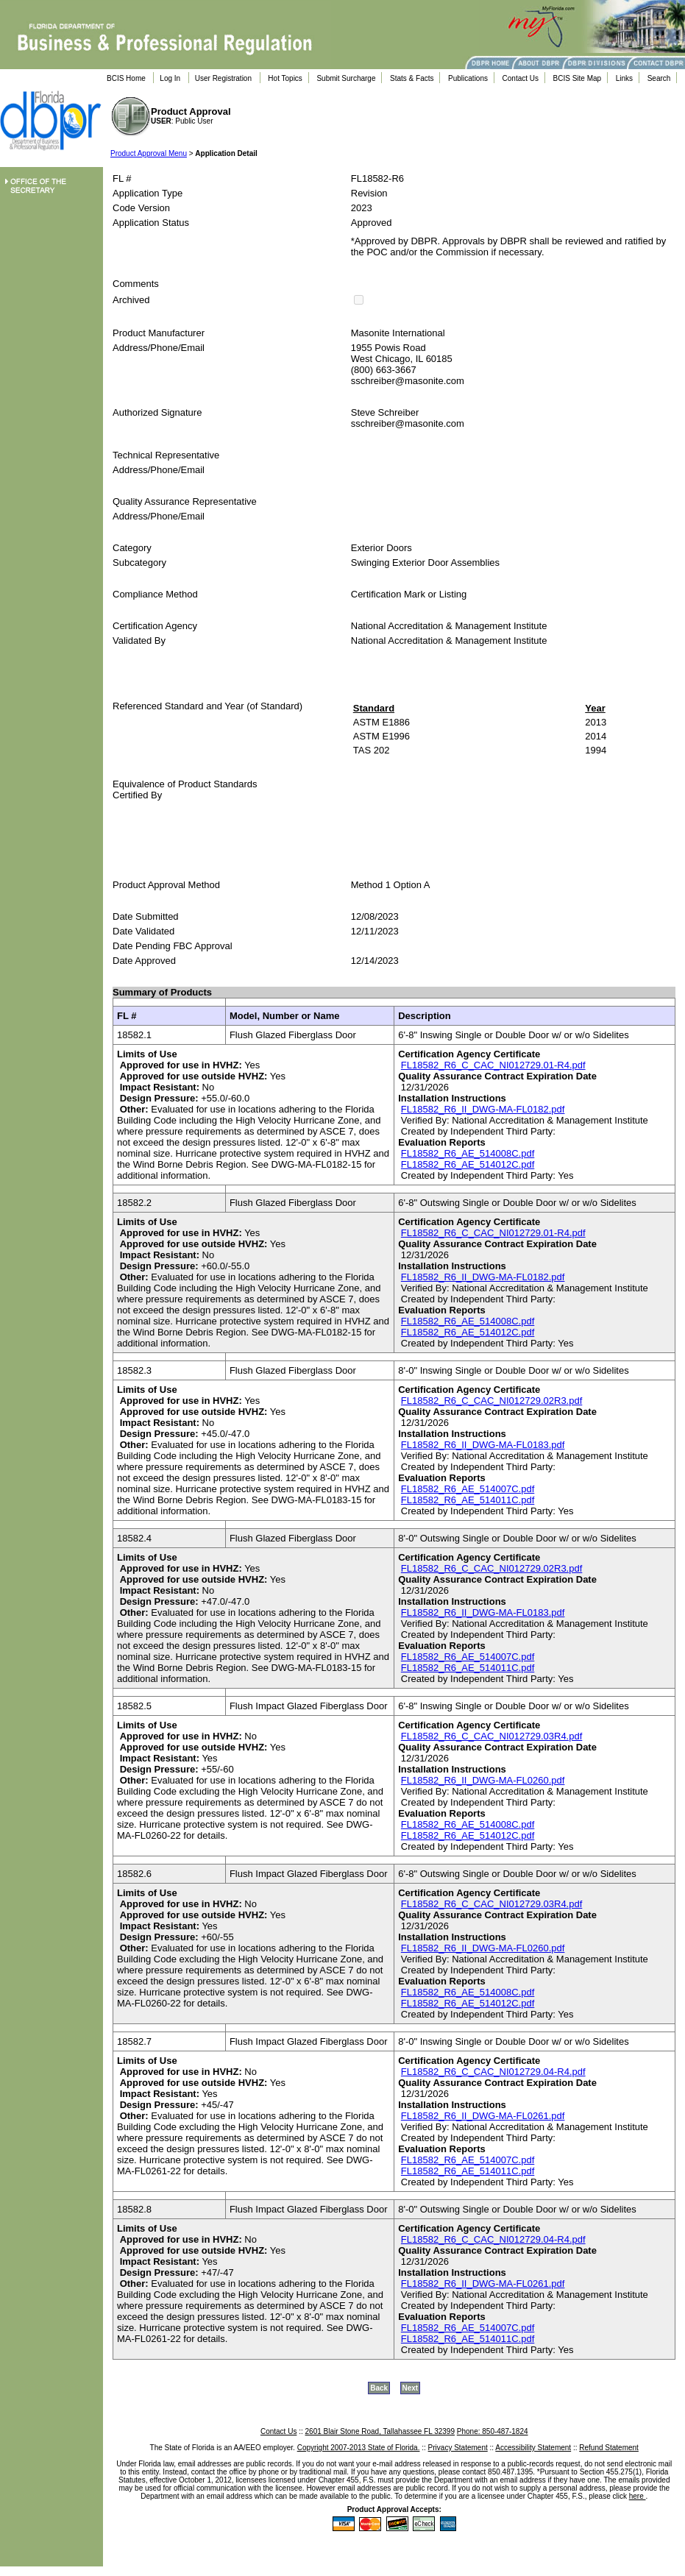 This screenshot has height=2576, width=685. Describe the element at coordinates (609, 2448) in the screenshot. I see `Refund Statement` at that location.